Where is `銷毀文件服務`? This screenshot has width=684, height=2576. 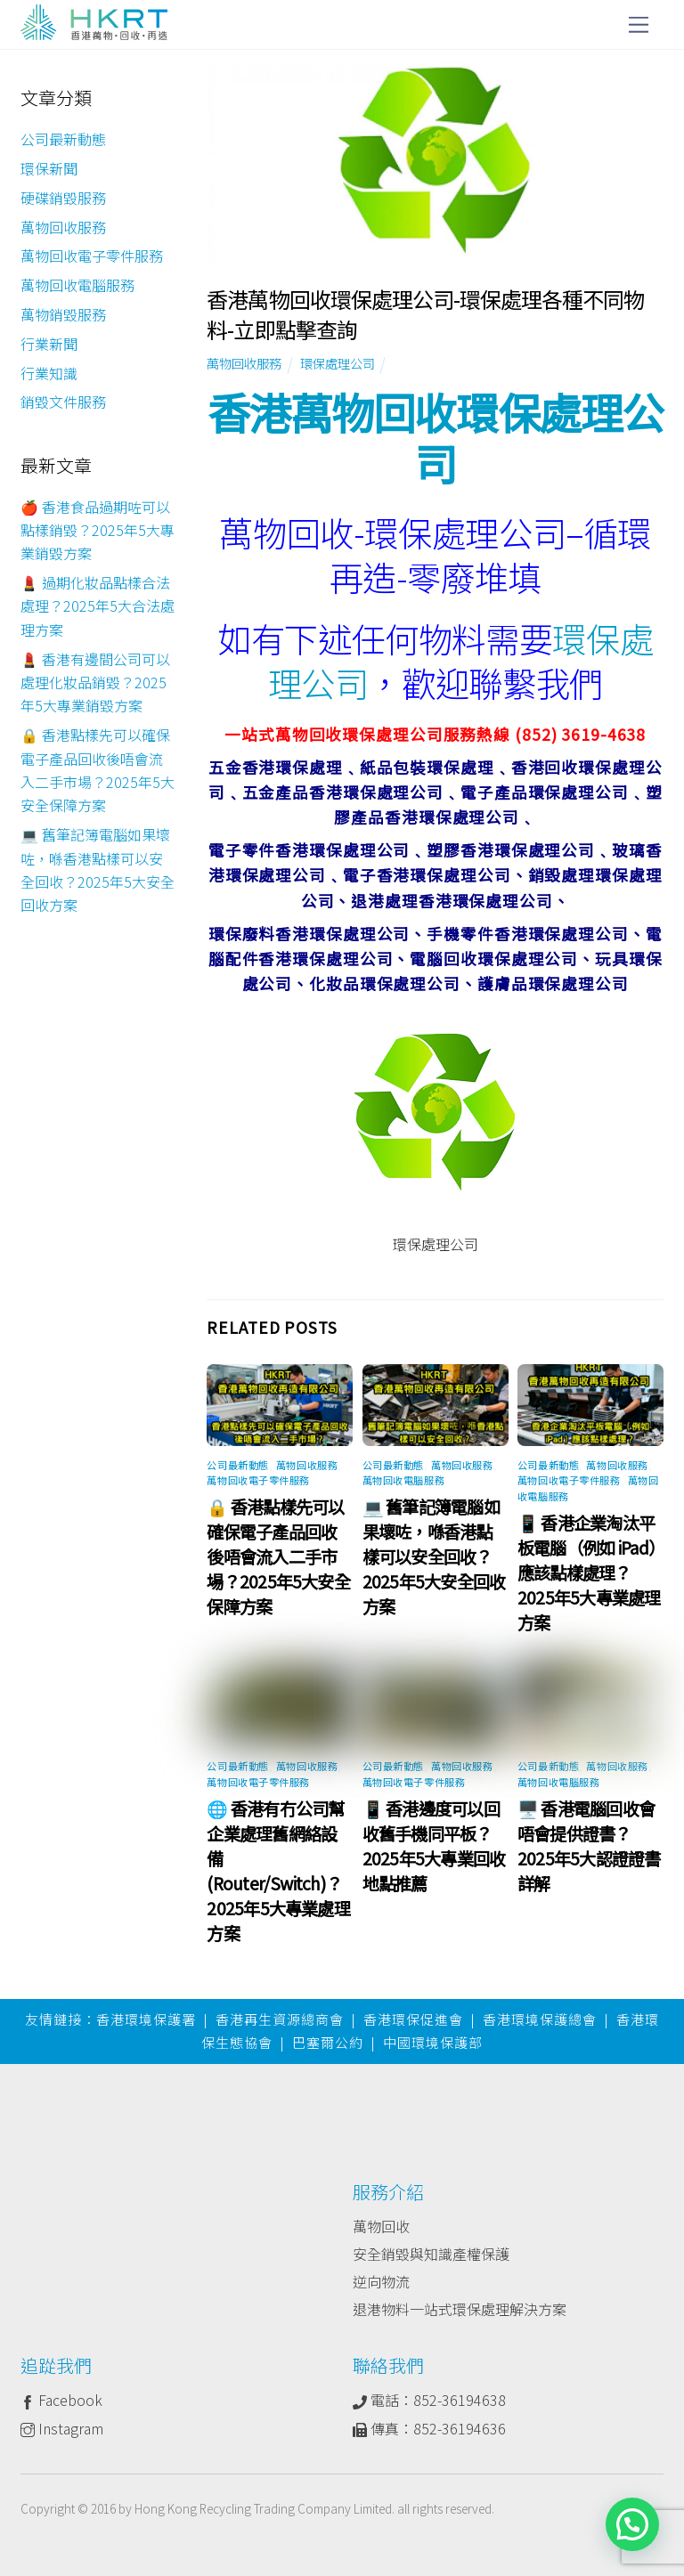 銷毀文件服務 is located at coordinates (63, 401).